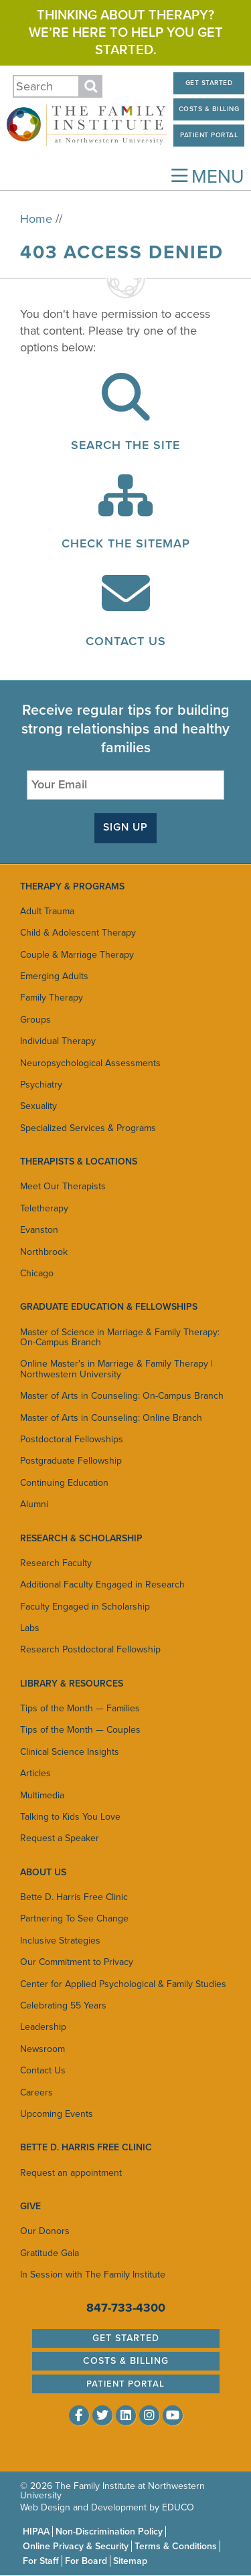 This screenshot has height=2576, width=251. I want to click on Costs & Billing, so click(209, 109).